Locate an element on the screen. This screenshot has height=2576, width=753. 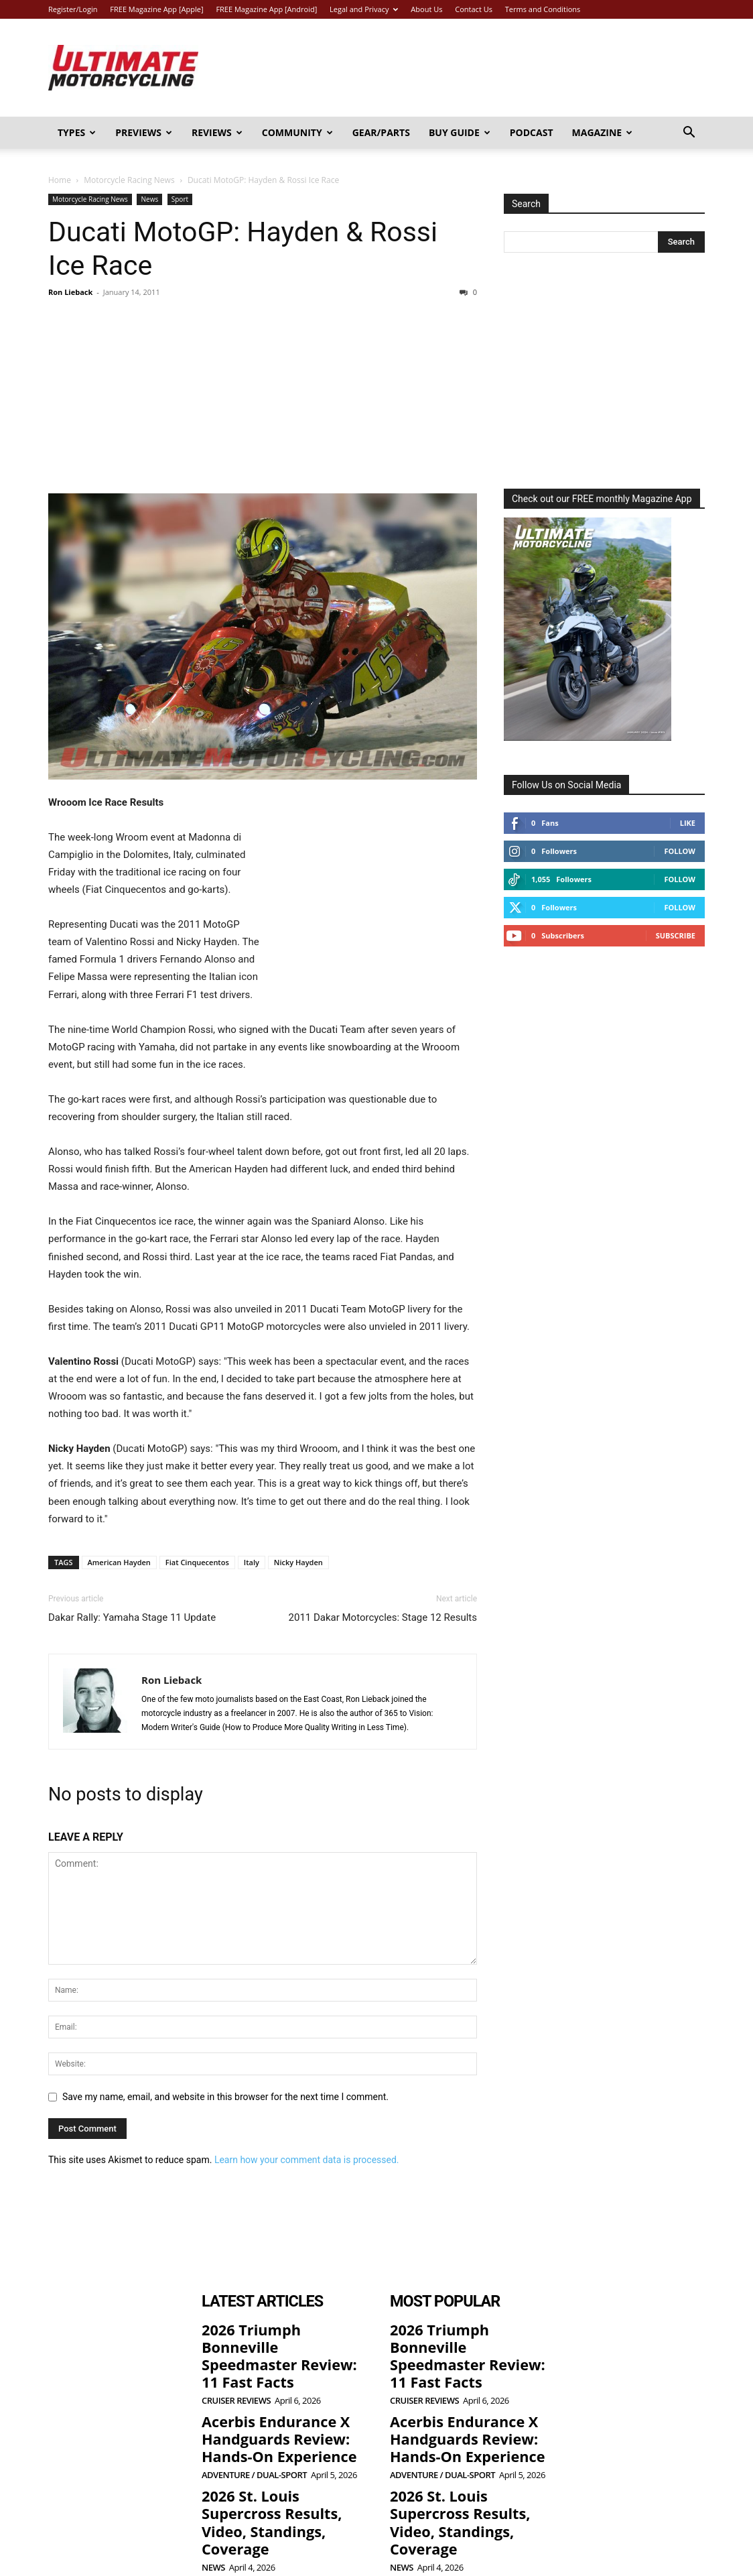
FREE Magazine App [Apple] is located at coordinates (156, 9).